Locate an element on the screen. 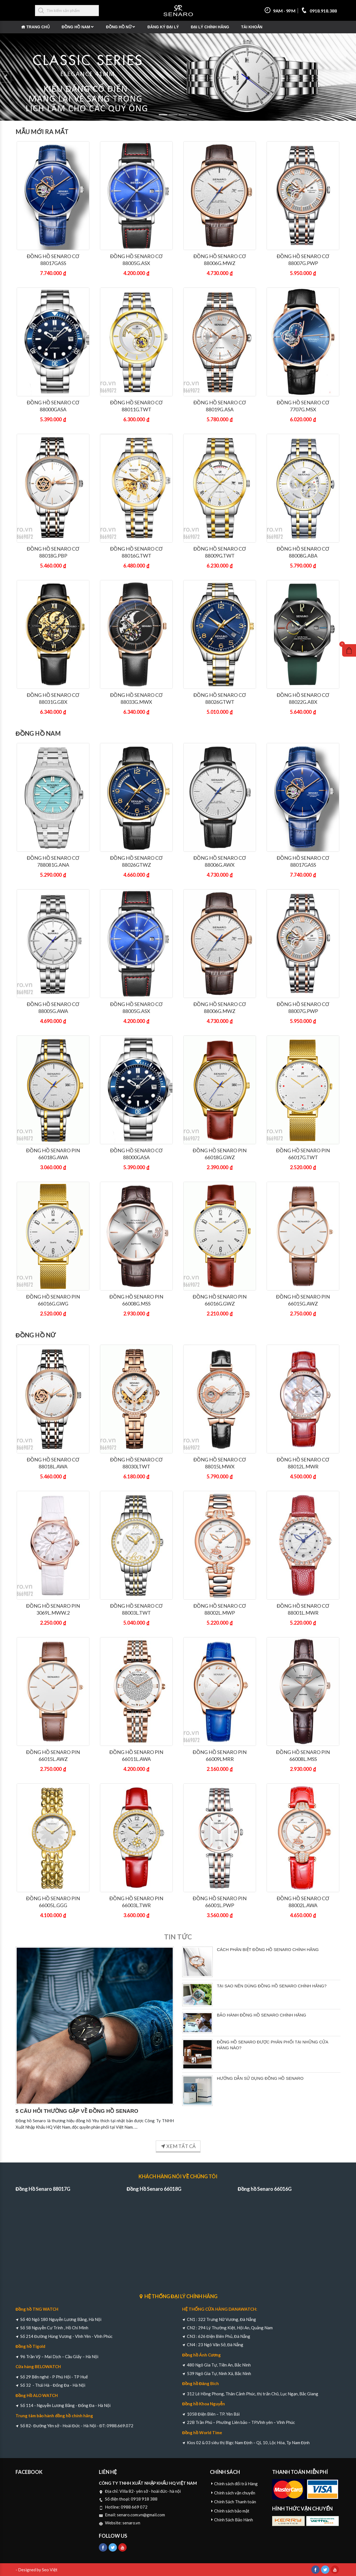 The image size is (356, 2576). Chính Sách Bảo Hành is located at coordinates (233, 2519).